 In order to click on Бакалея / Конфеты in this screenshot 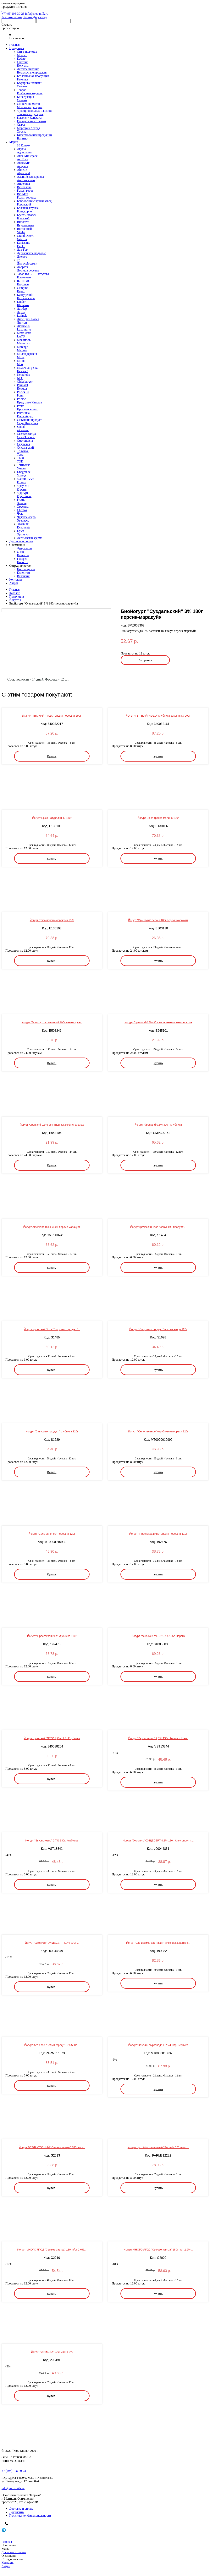, I will do `click(29, 117)`.